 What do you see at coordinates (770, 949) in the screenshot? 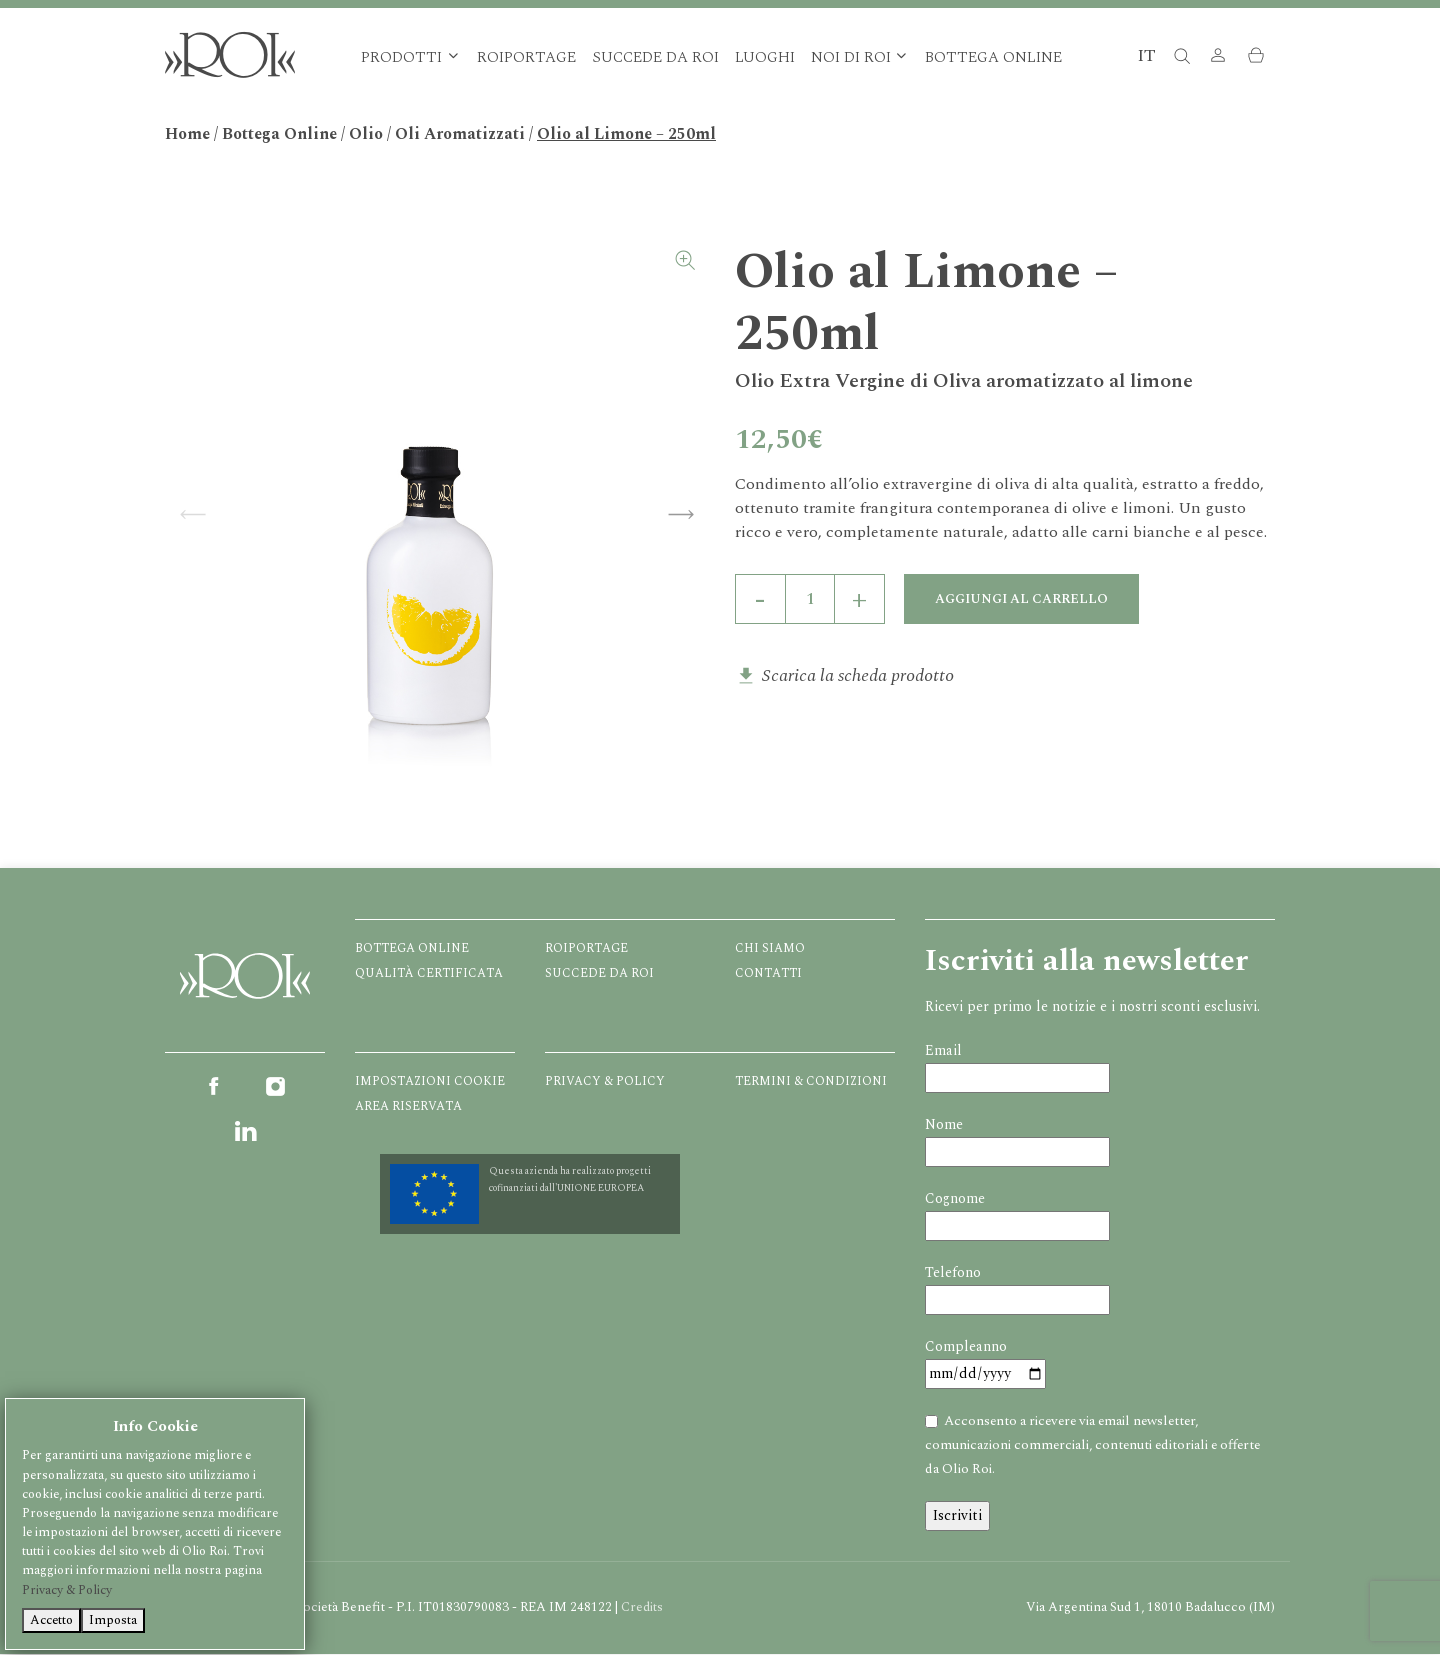
I see `Chi Siamo` at bounding box center [770, 949].